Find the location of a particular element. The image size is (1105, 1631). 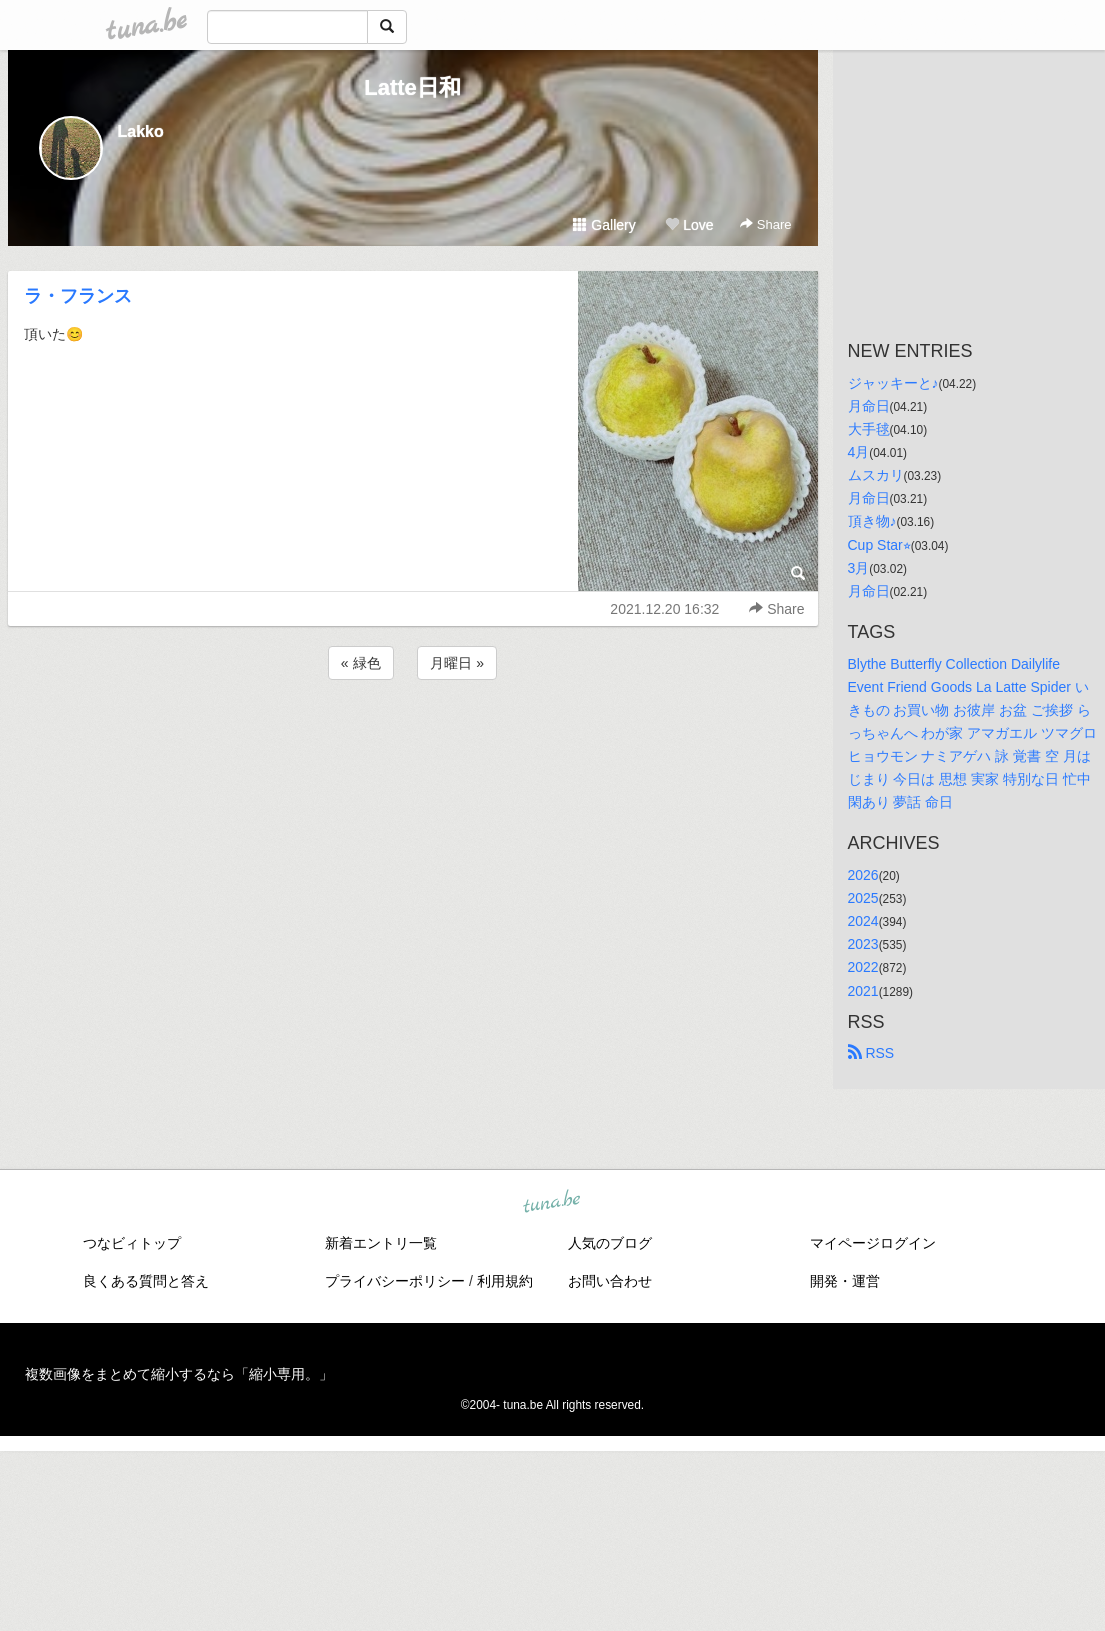

Latte日和 is located at coordinates (412, 87).